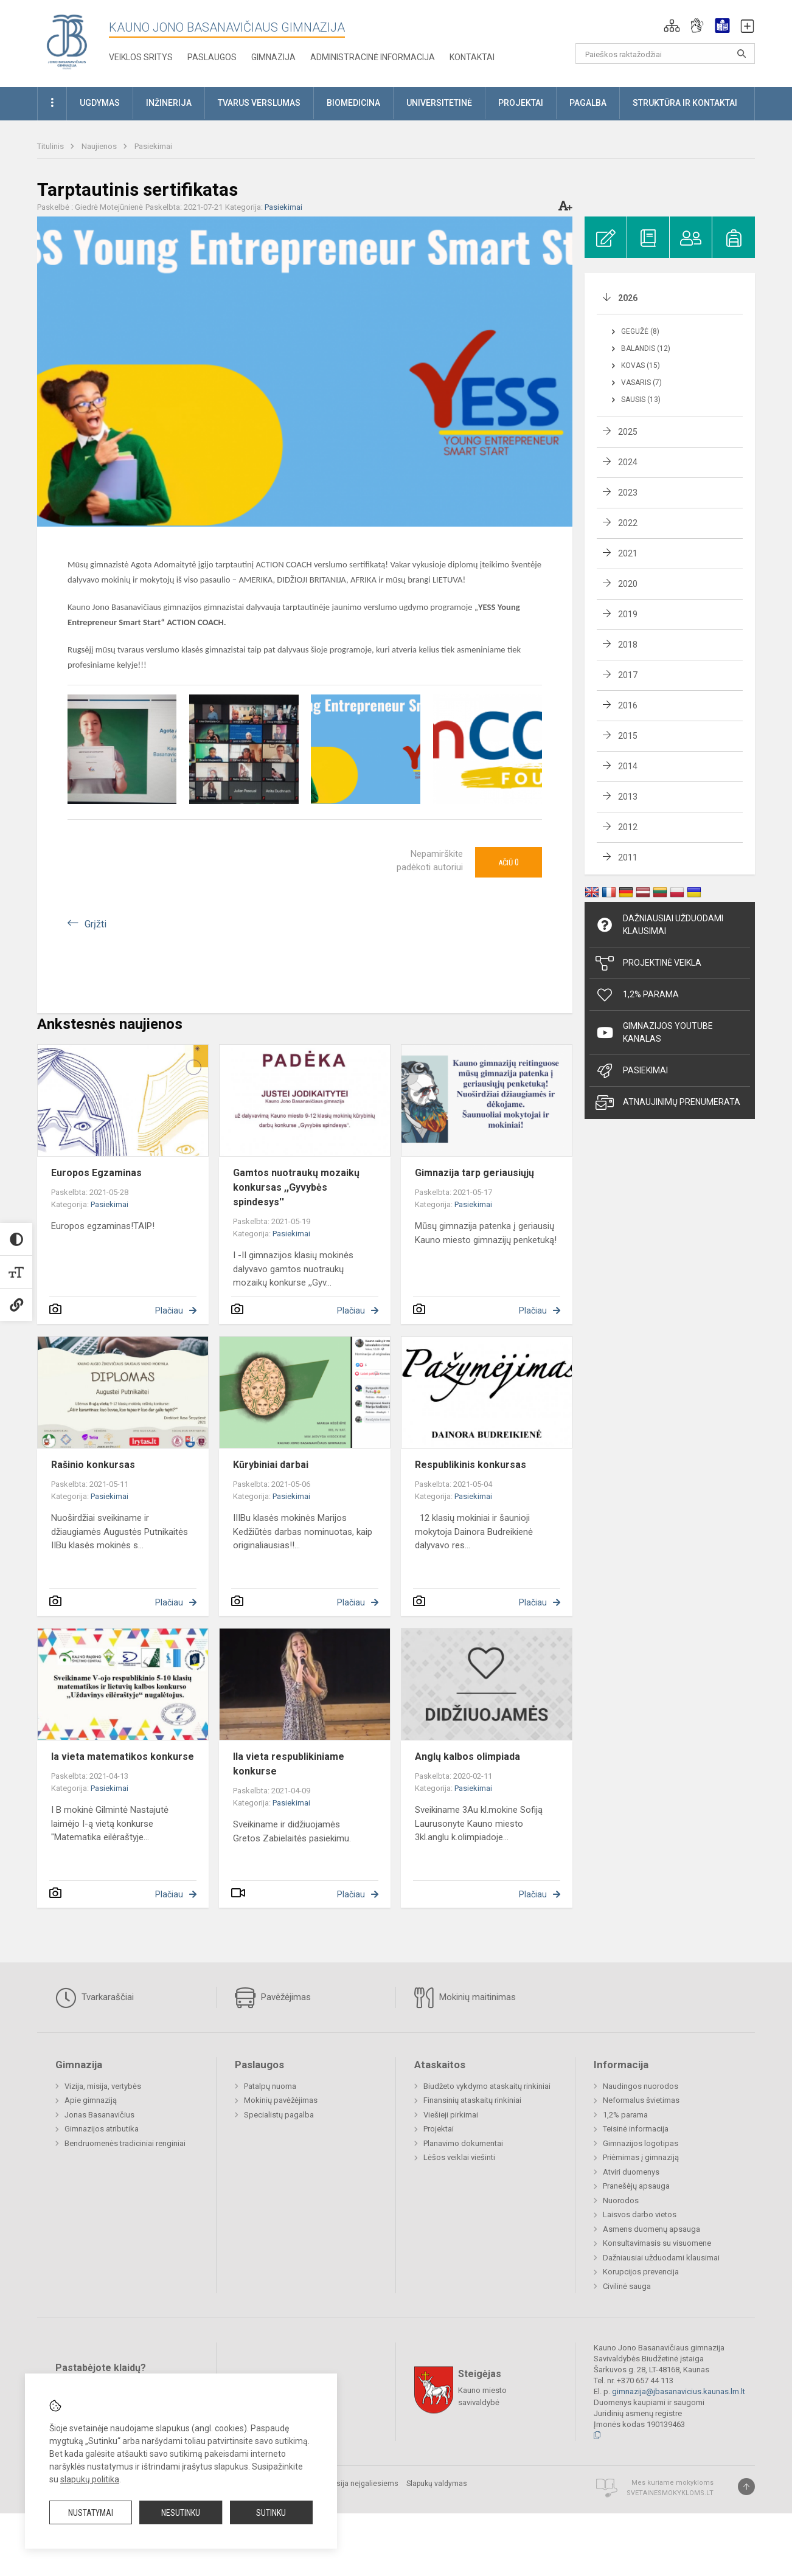 Image resolution: width=792 pixels, height=2576 pixels. Describe the element at coordinates (636, 2185) in the screenshot. I see `Pranešėjų apsauga` at that location.